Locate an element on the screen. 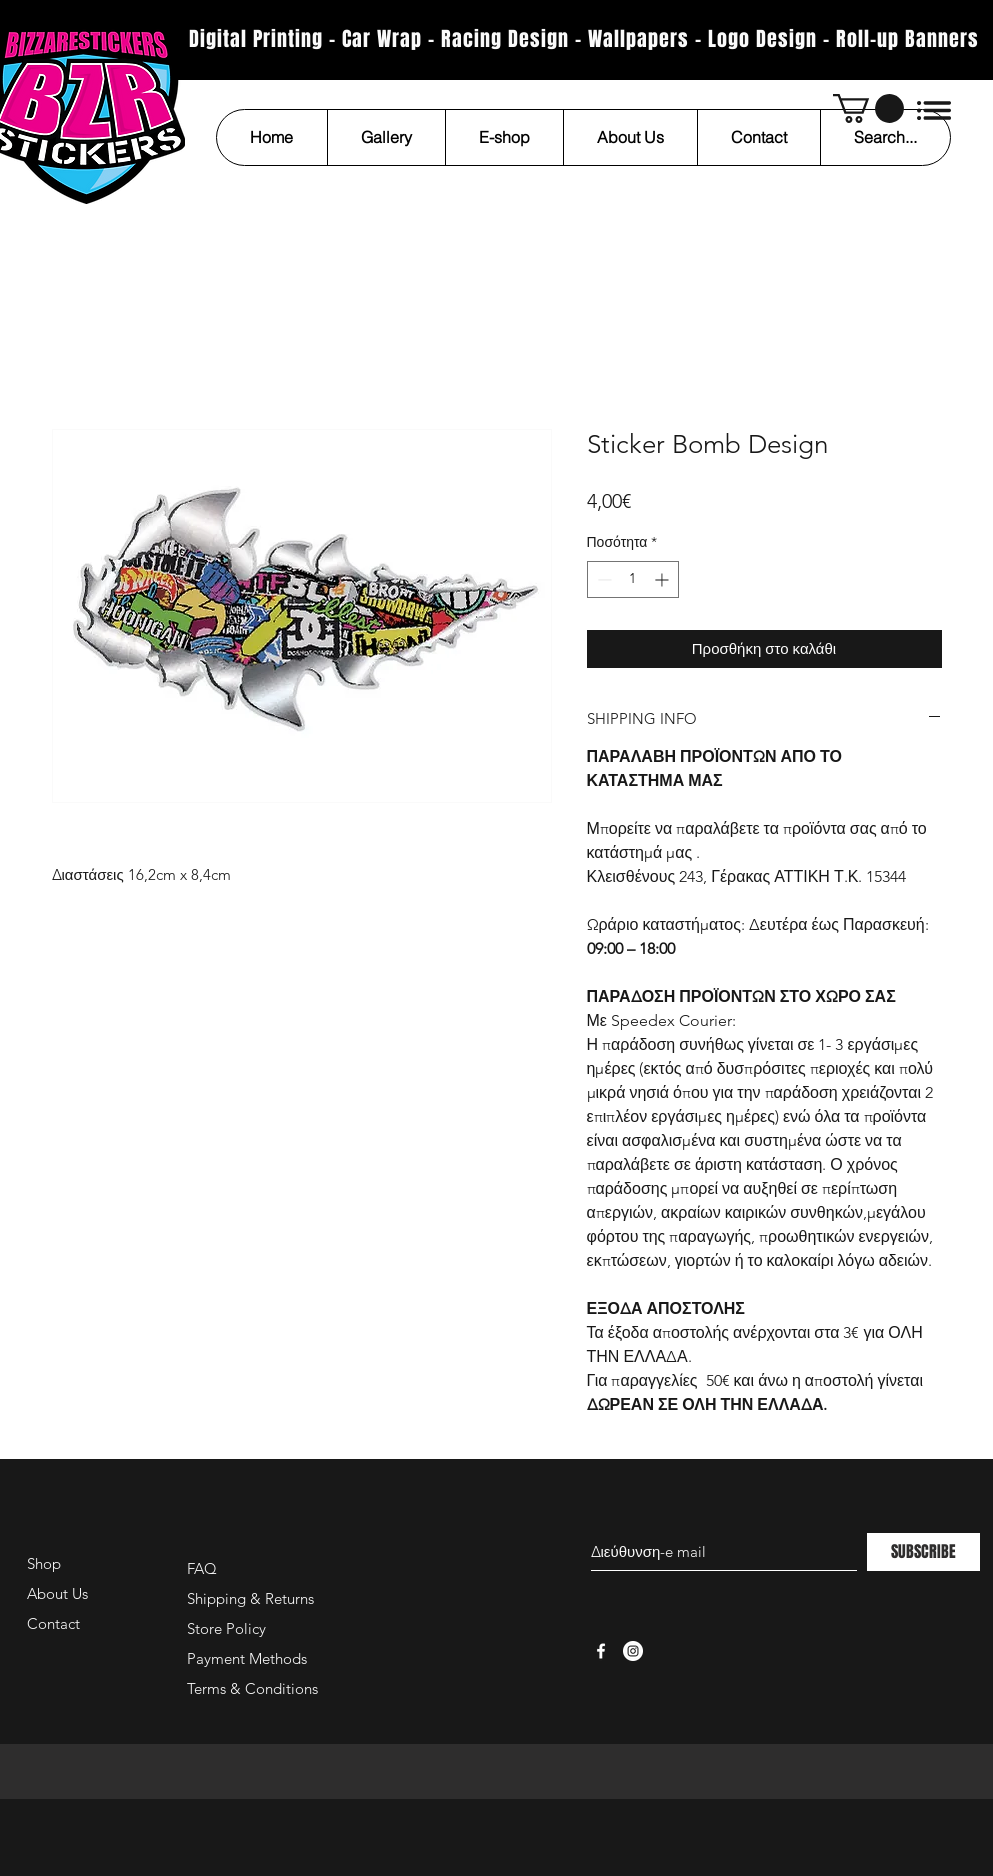 This screenshot has height=1876, width=993. [spinbutton] is located at coordinates (633, 579).